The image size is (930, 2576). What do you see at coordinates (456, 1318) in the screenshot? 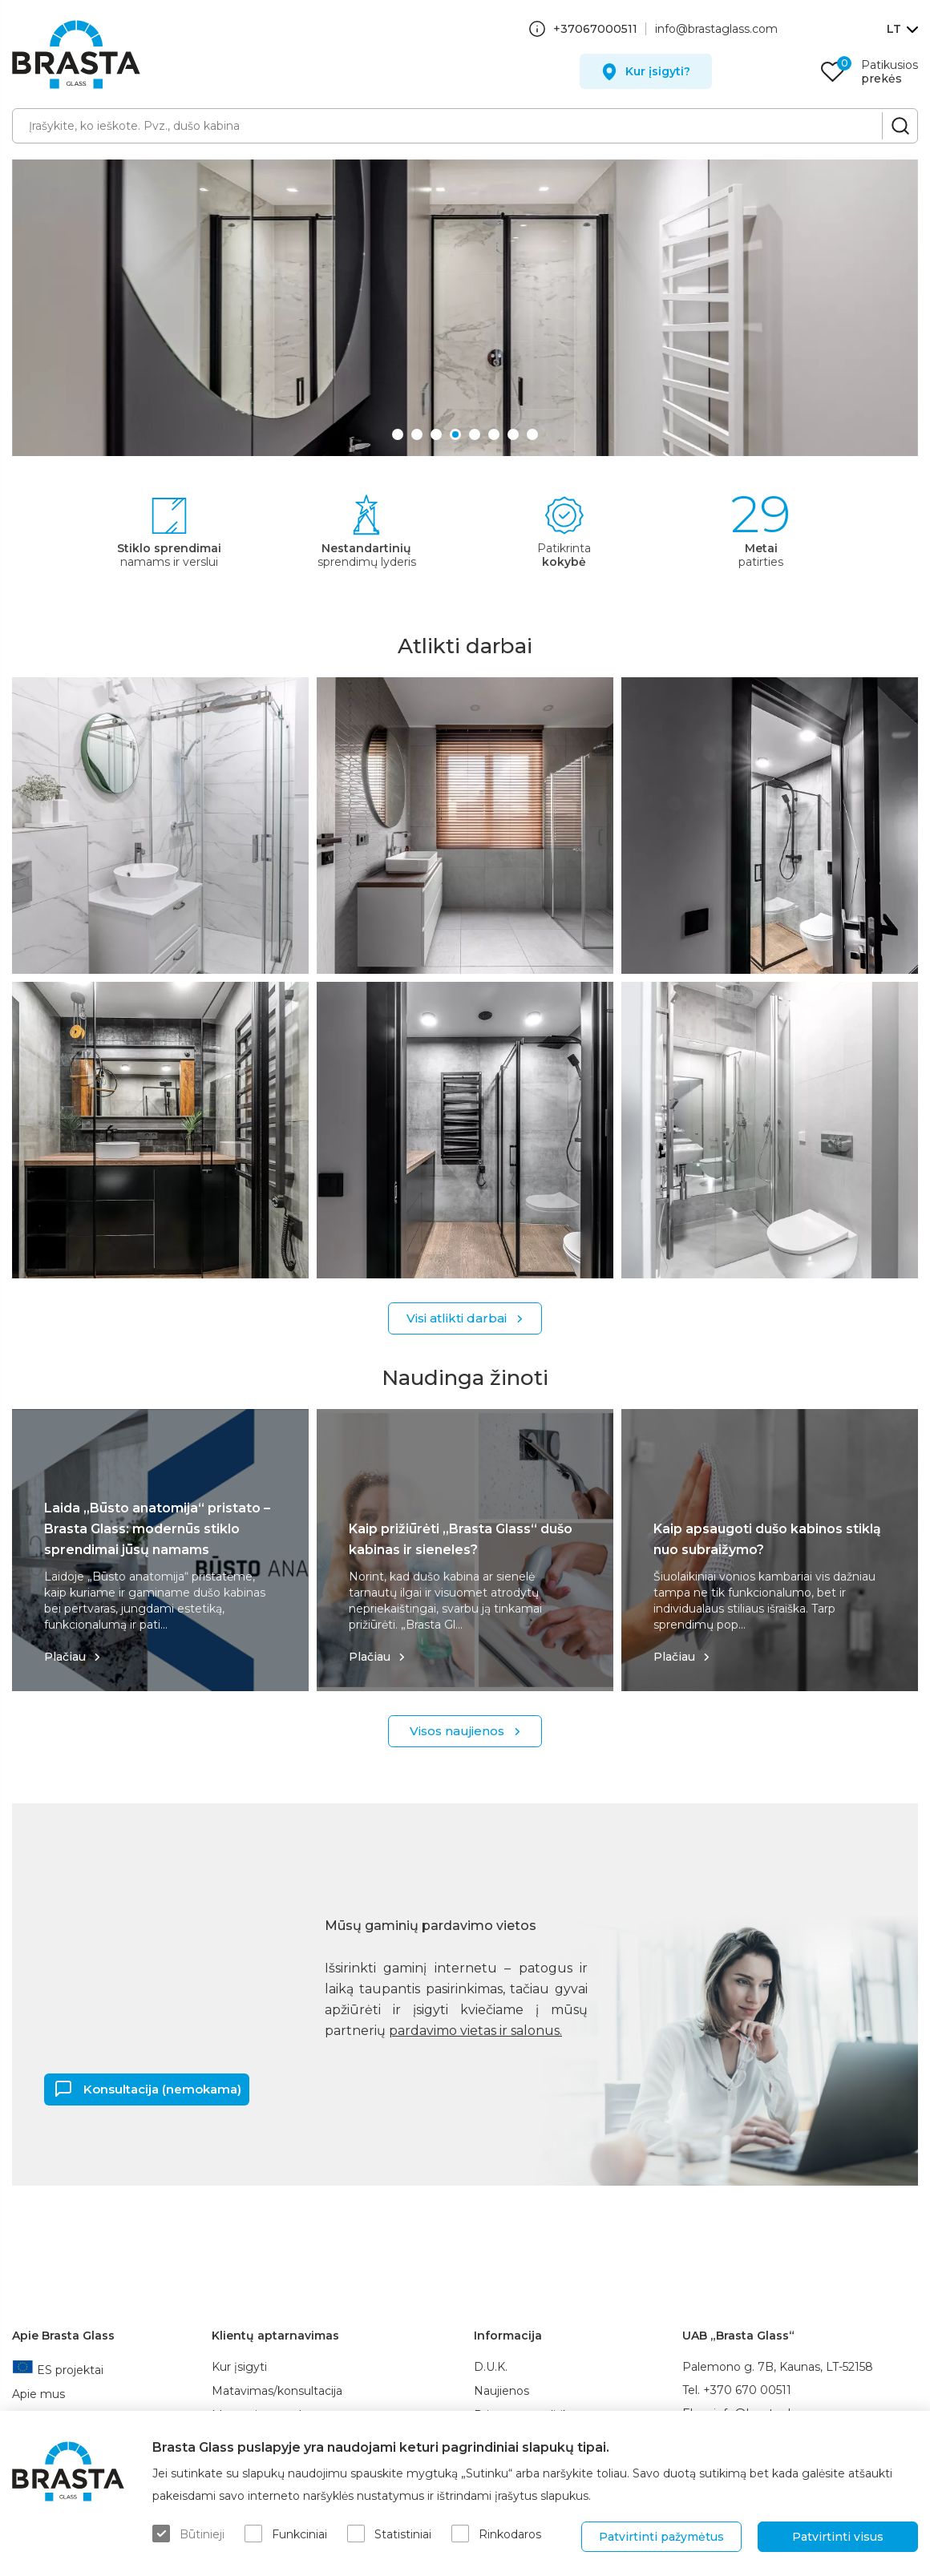
I see `Visi atlikti darbai` at bounding box center [456, 1318].